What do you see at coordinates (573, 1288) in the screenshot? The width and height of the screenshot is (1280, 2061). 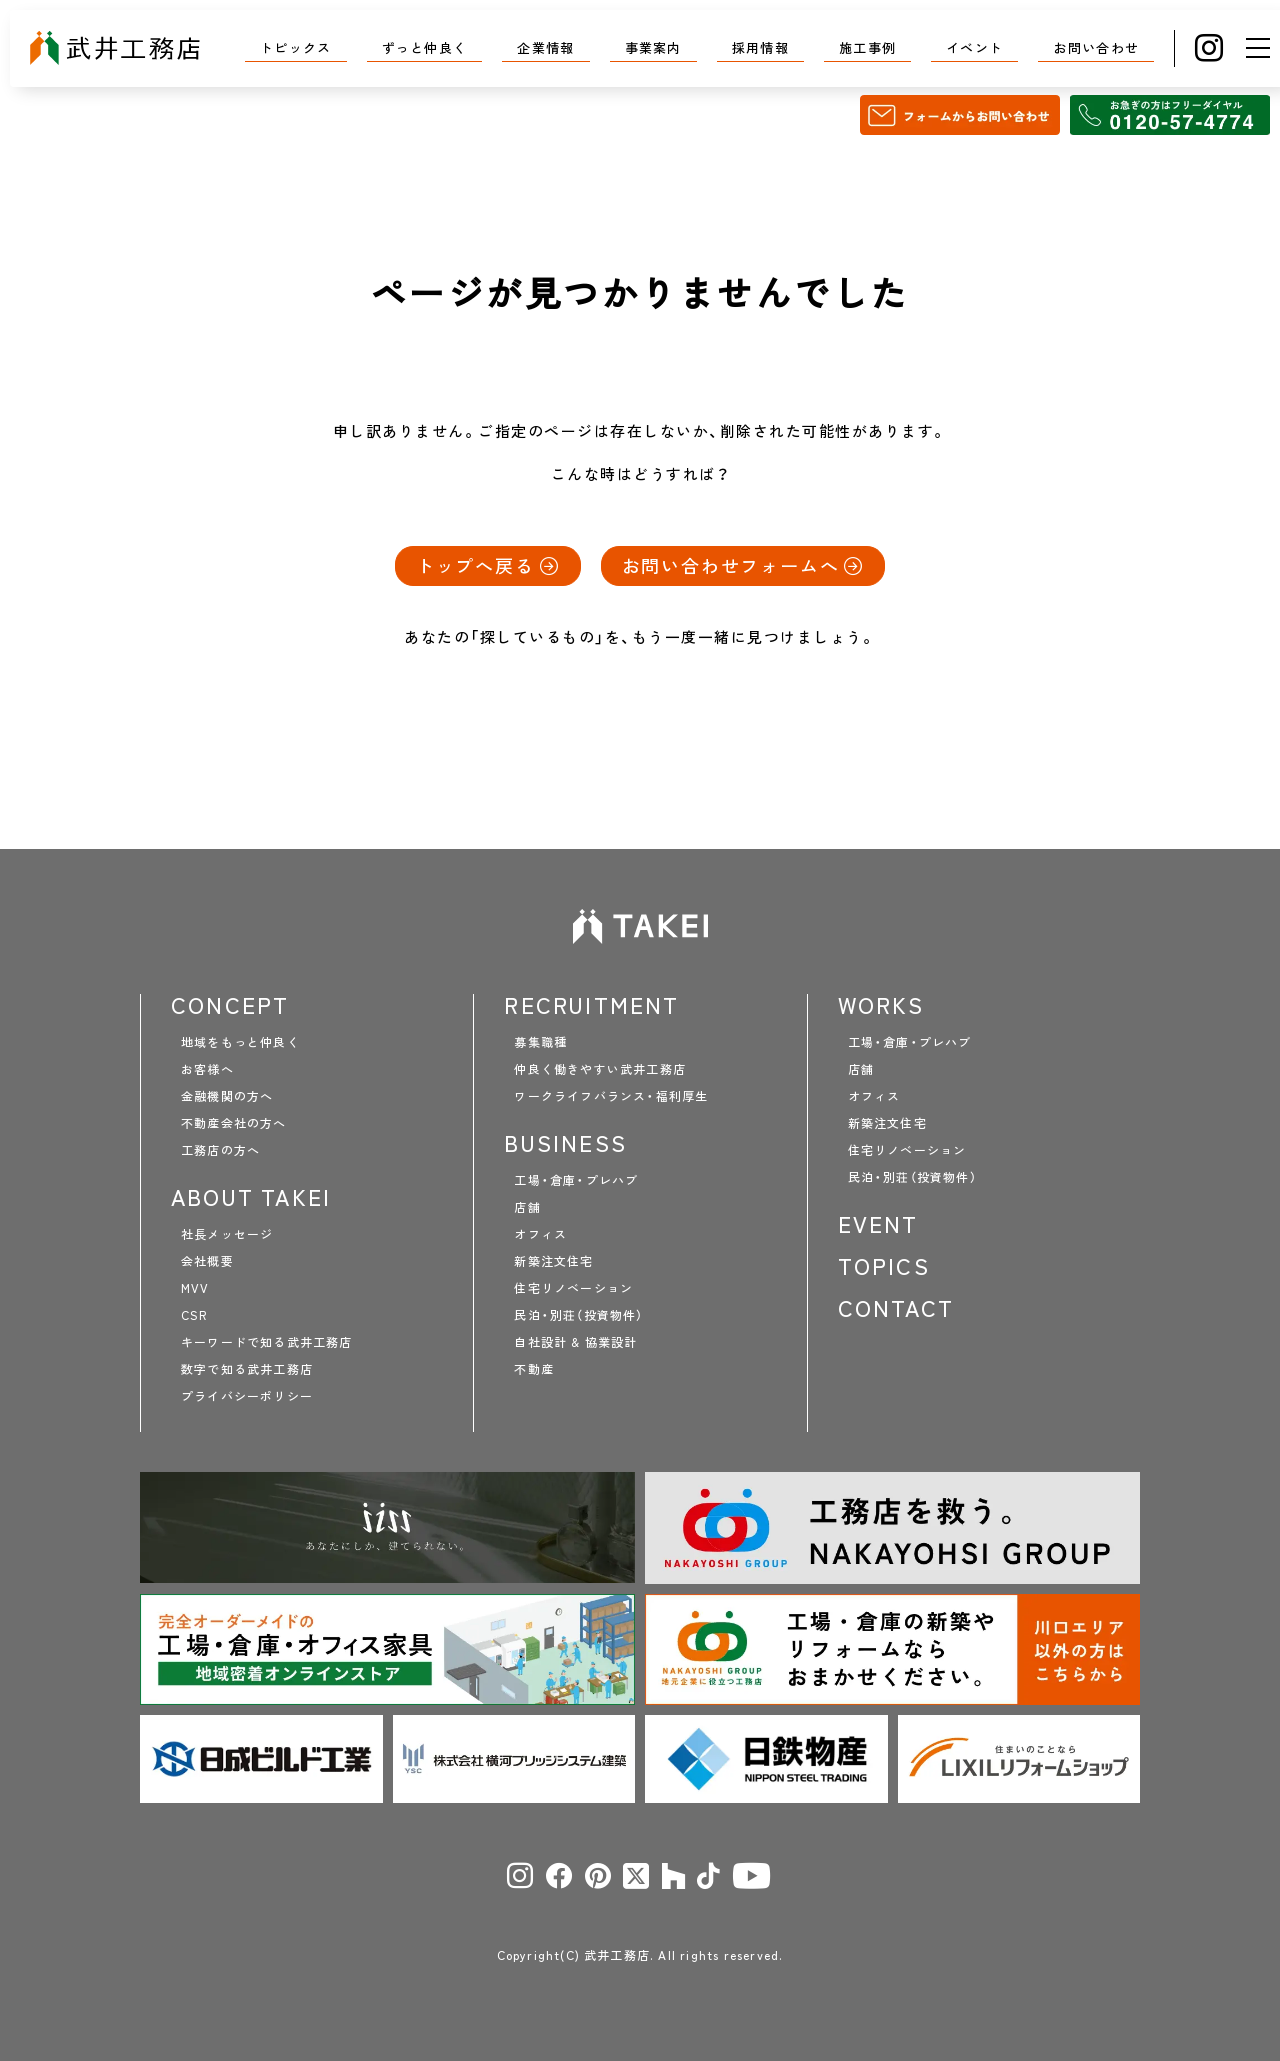 I see `住宅リノベーション` at bounding box center [573, 1288].